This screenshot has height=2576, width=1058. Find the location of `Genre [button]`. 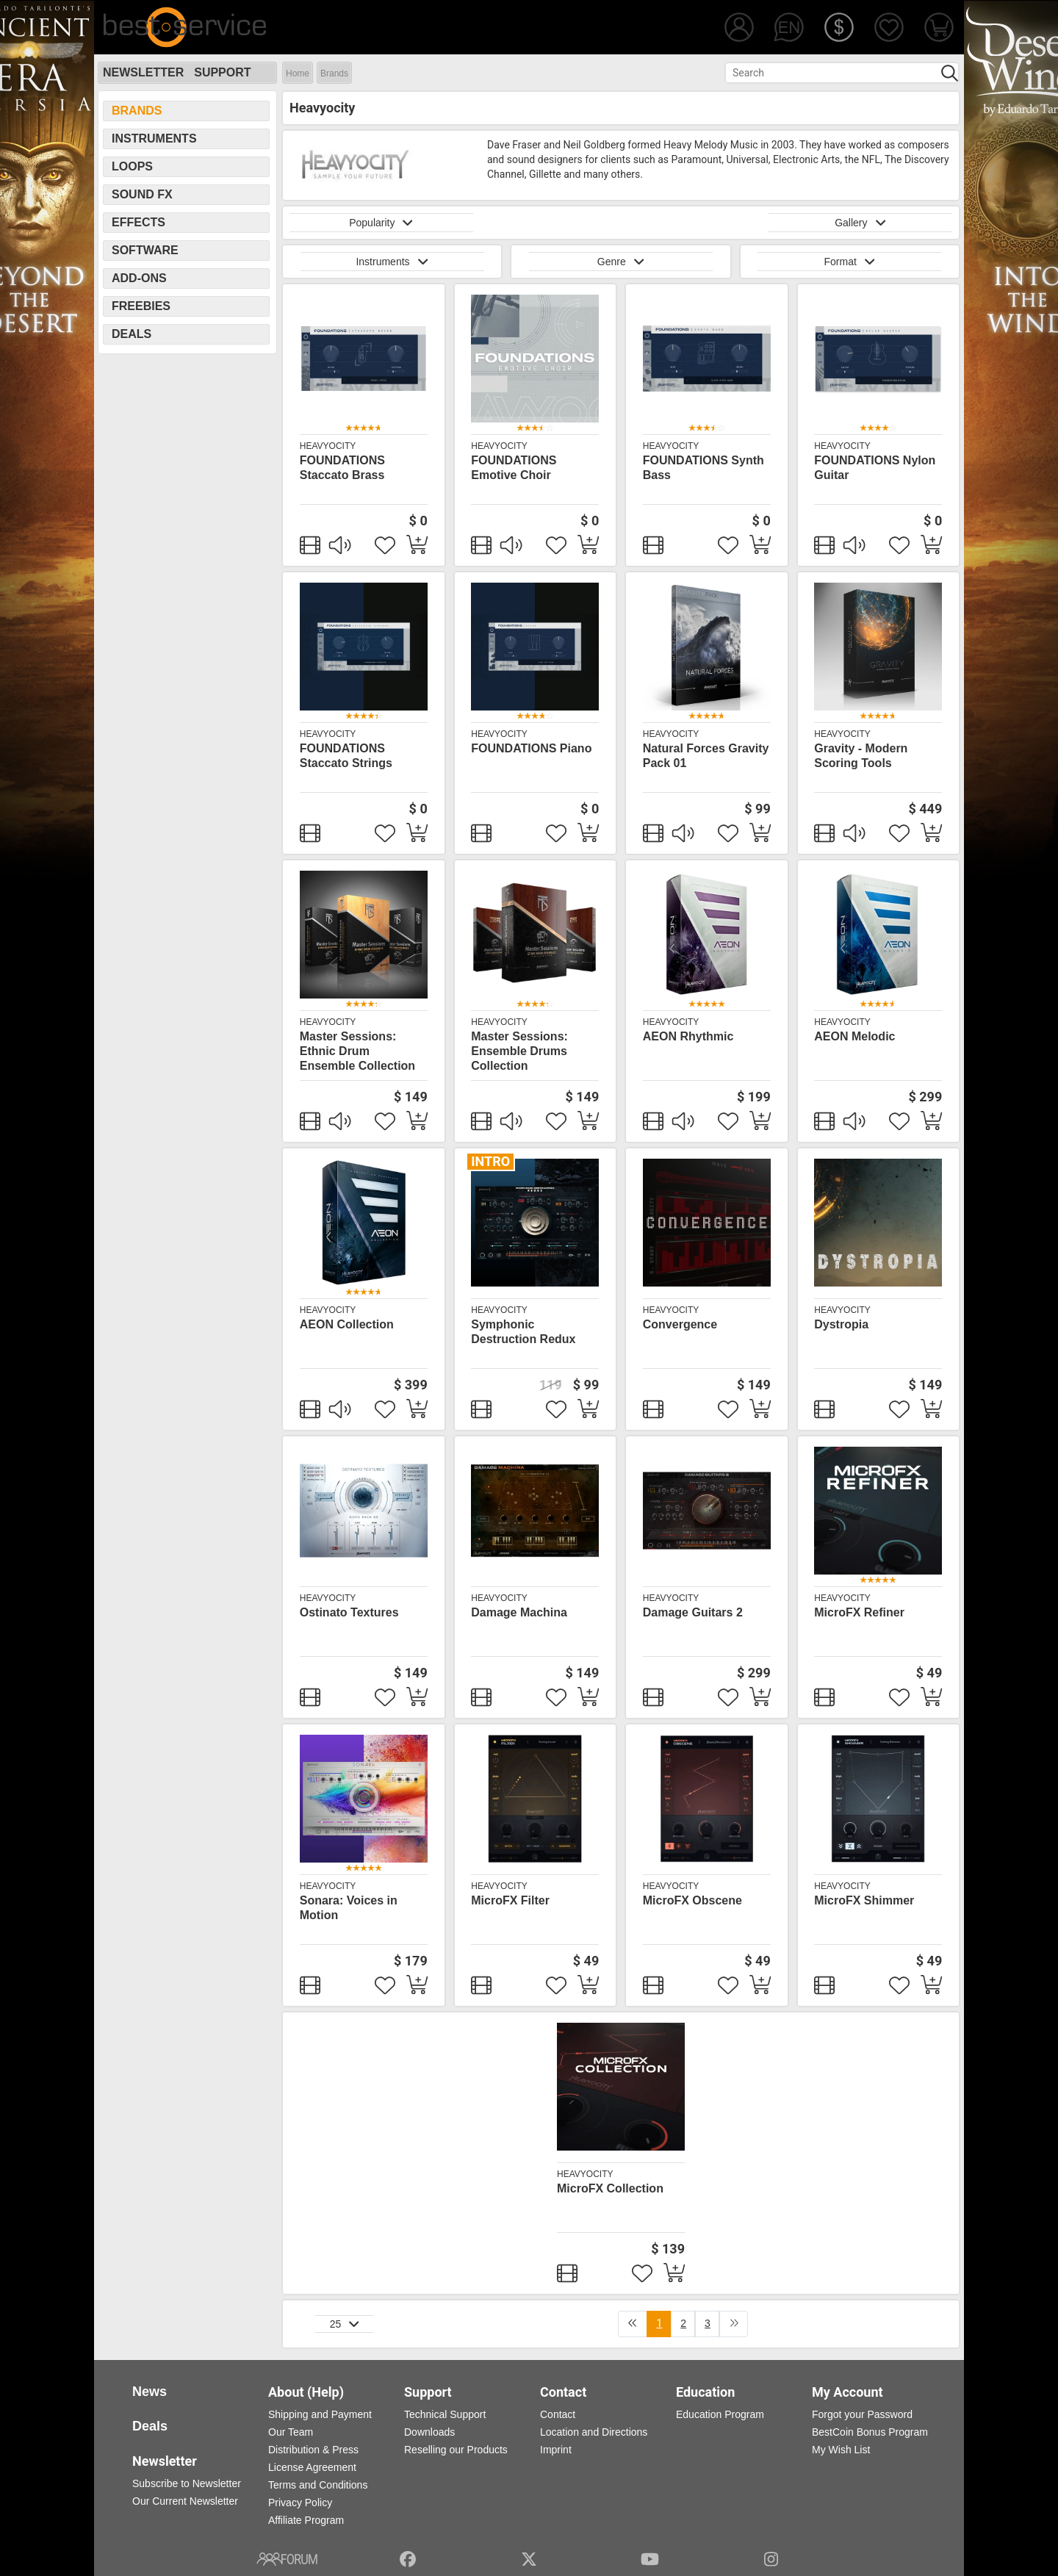

Genre [button] is located at coordinates (620, 261).